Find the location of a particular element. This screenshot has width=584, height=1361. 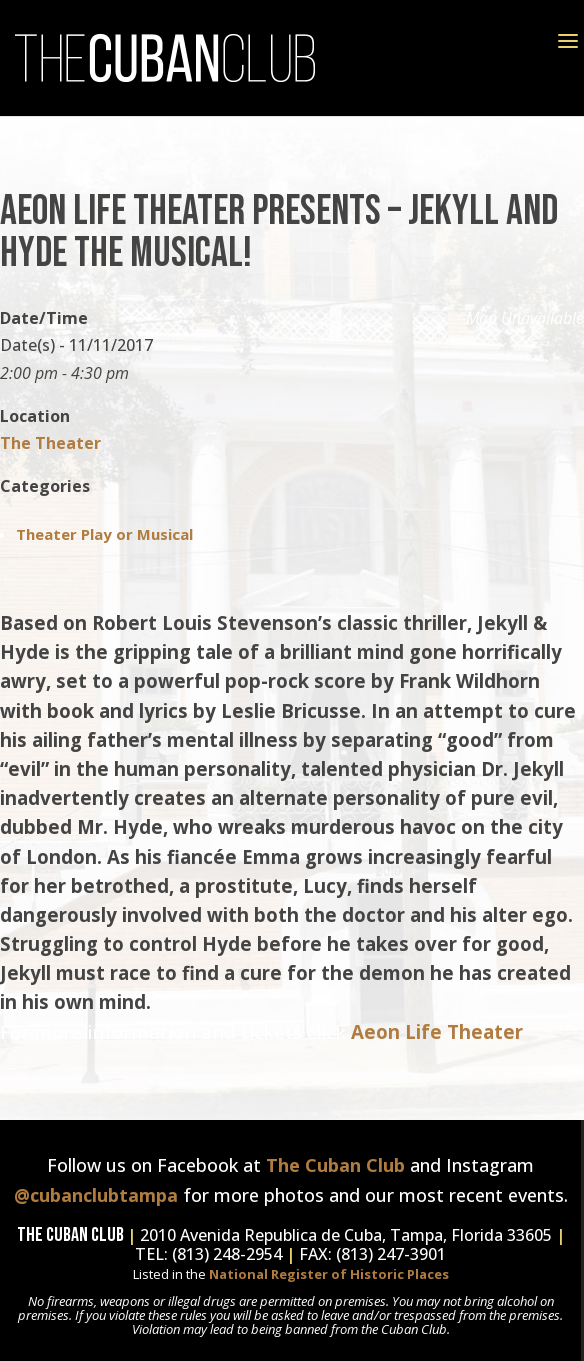

The Cuban Club is located at coordinates (335, 1165).